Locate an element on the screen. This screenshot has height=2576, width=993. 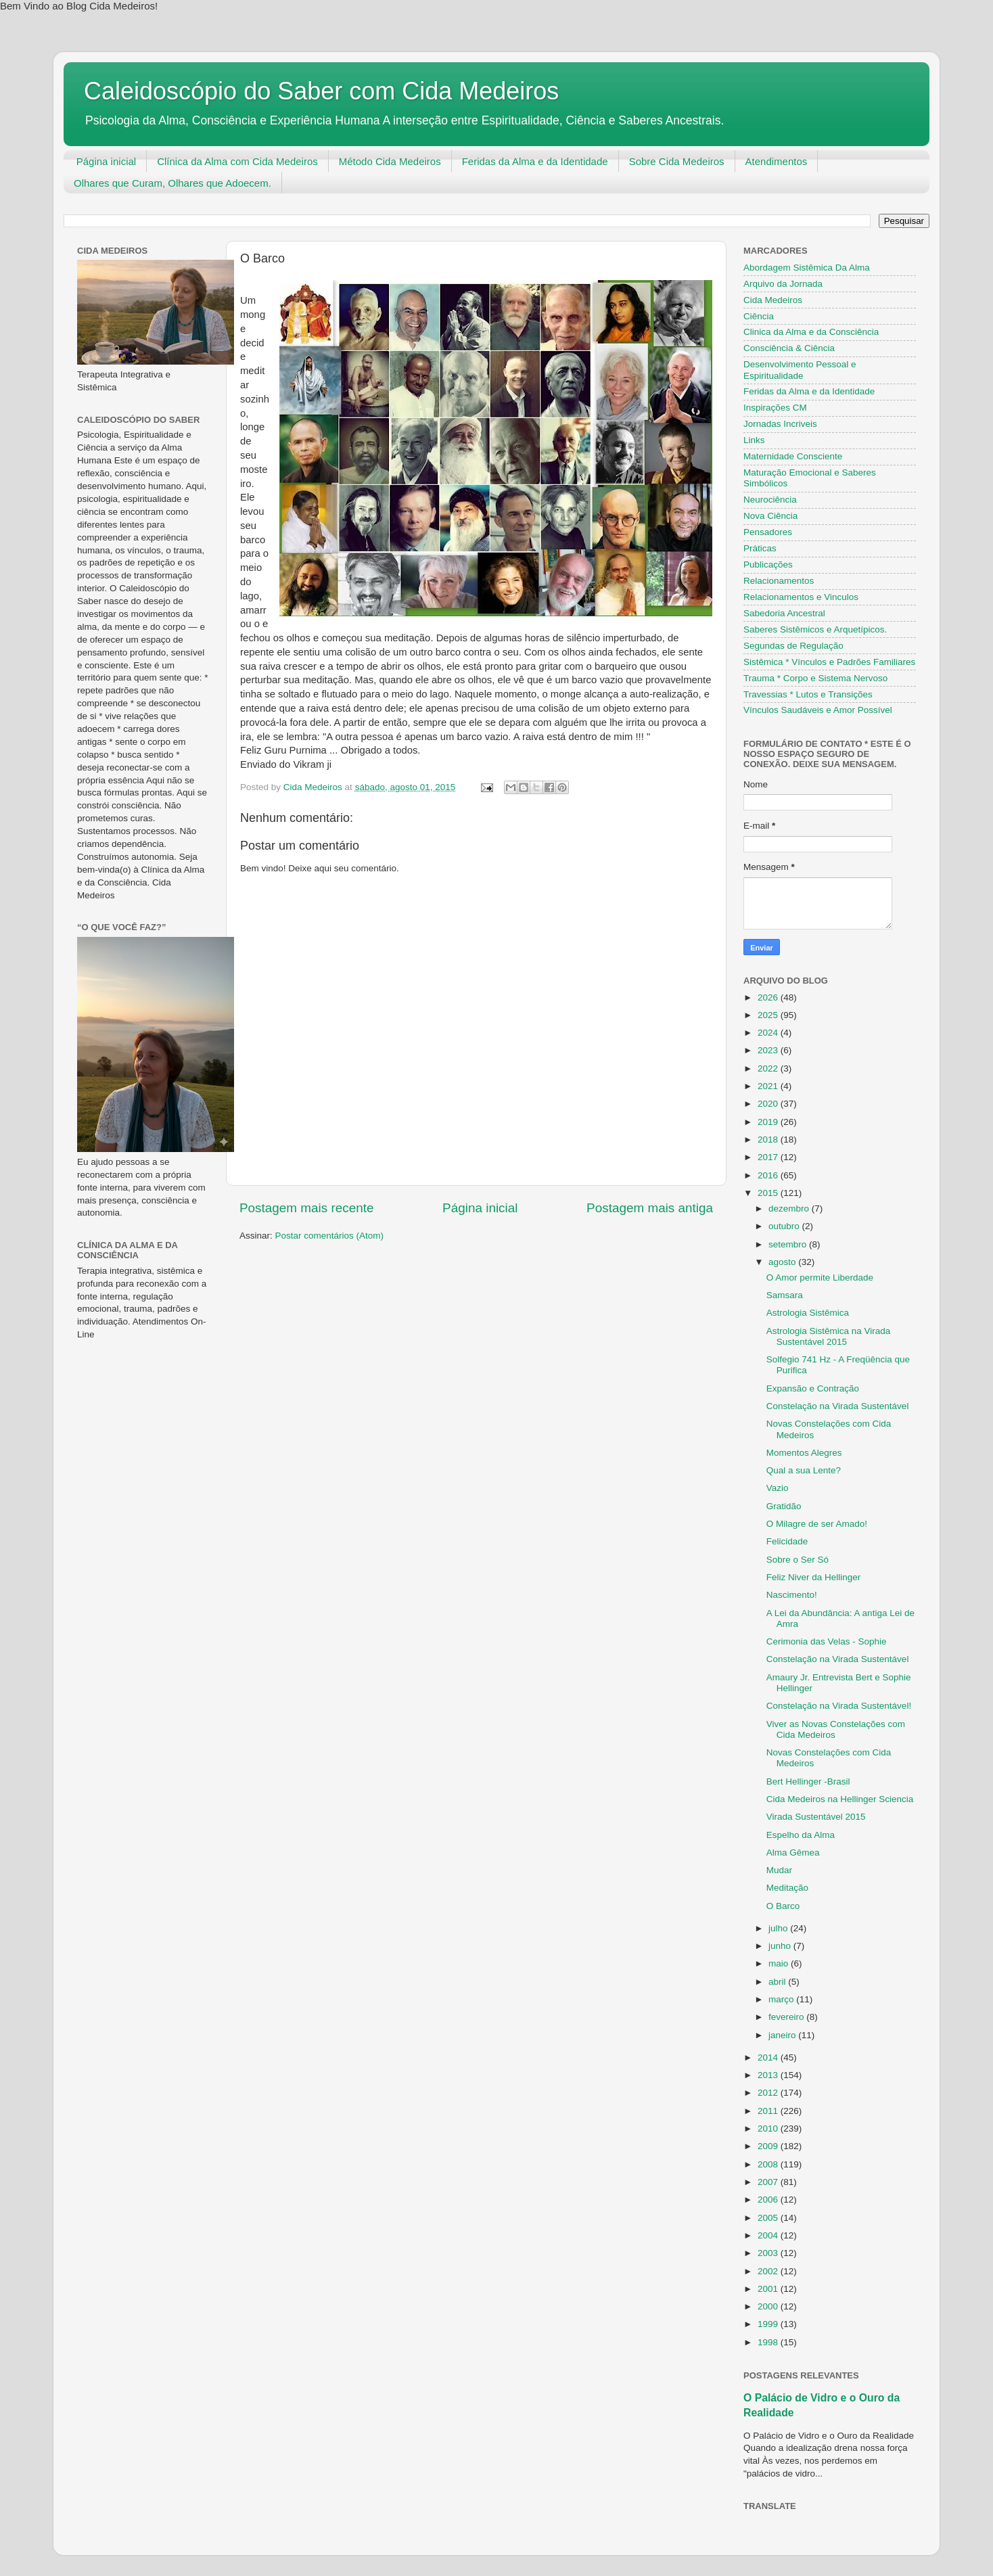
setembro is located at coordinates (788, 1244).